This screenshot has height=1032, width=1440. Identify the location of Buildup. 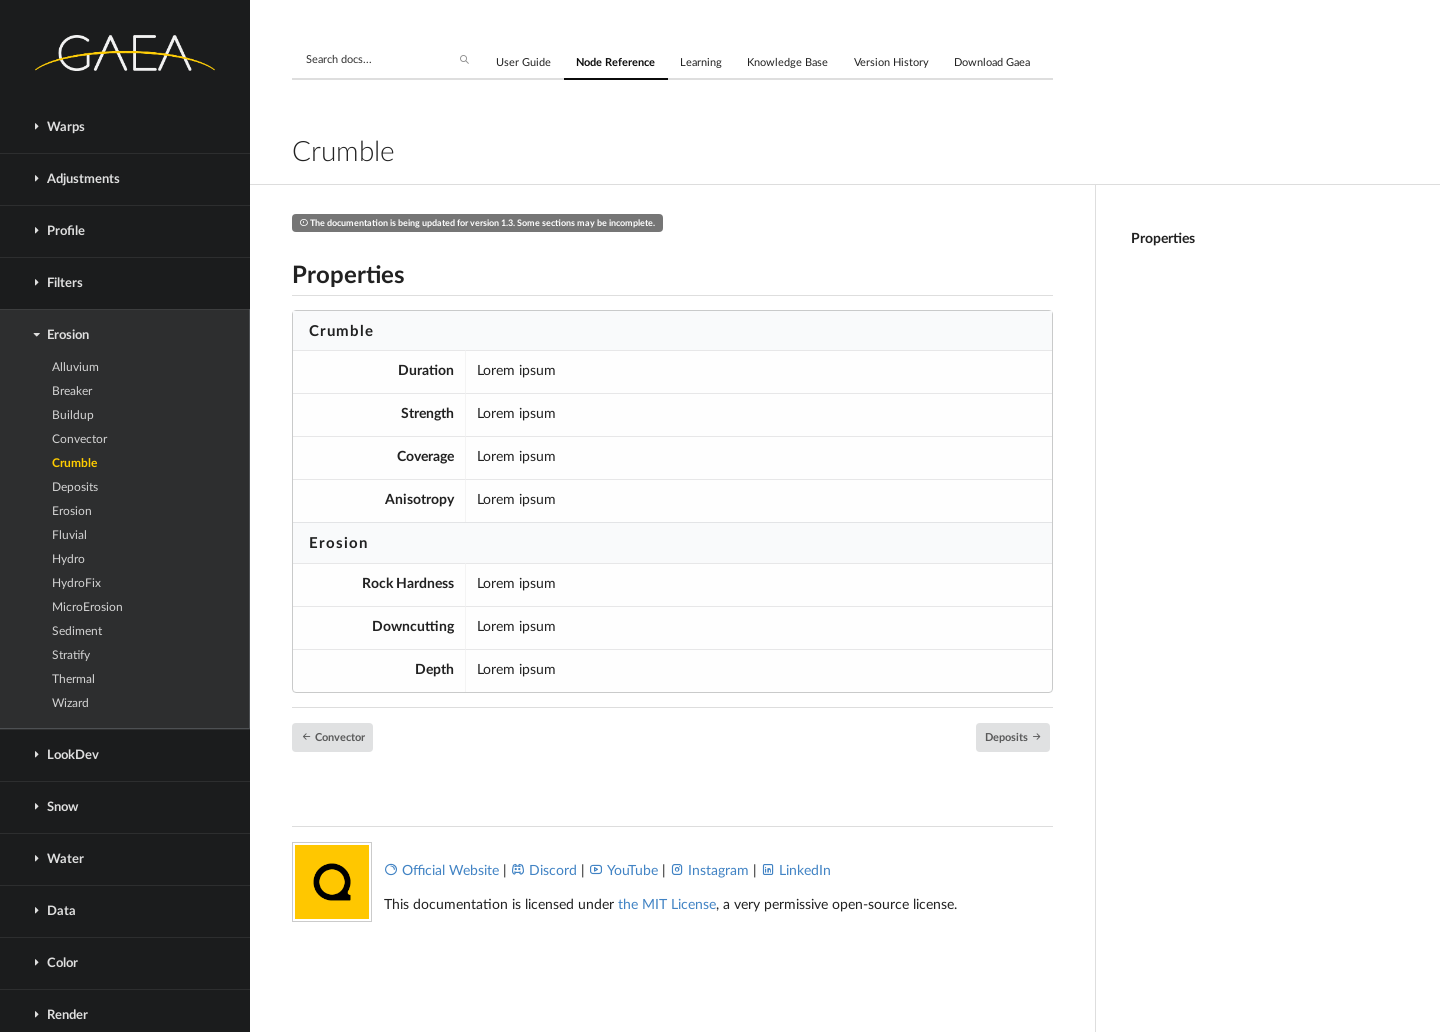
(73, 415).